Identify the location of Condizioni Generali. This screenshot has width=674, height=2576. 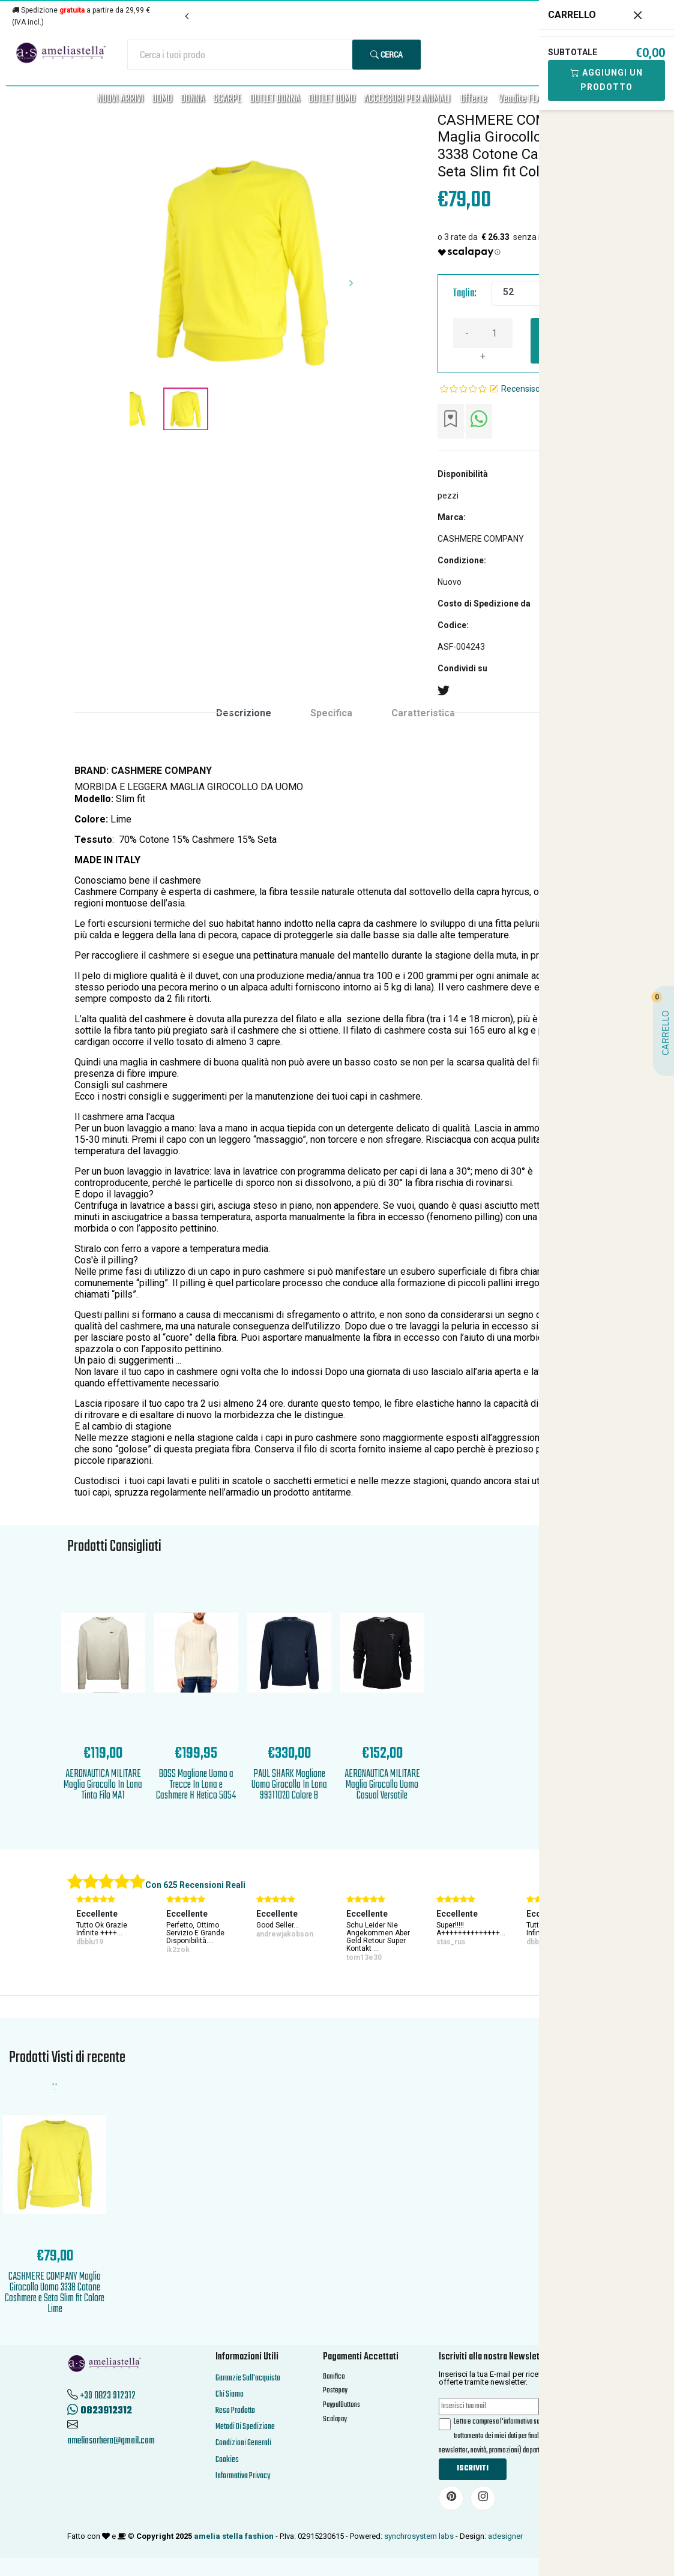
(243, 2443).